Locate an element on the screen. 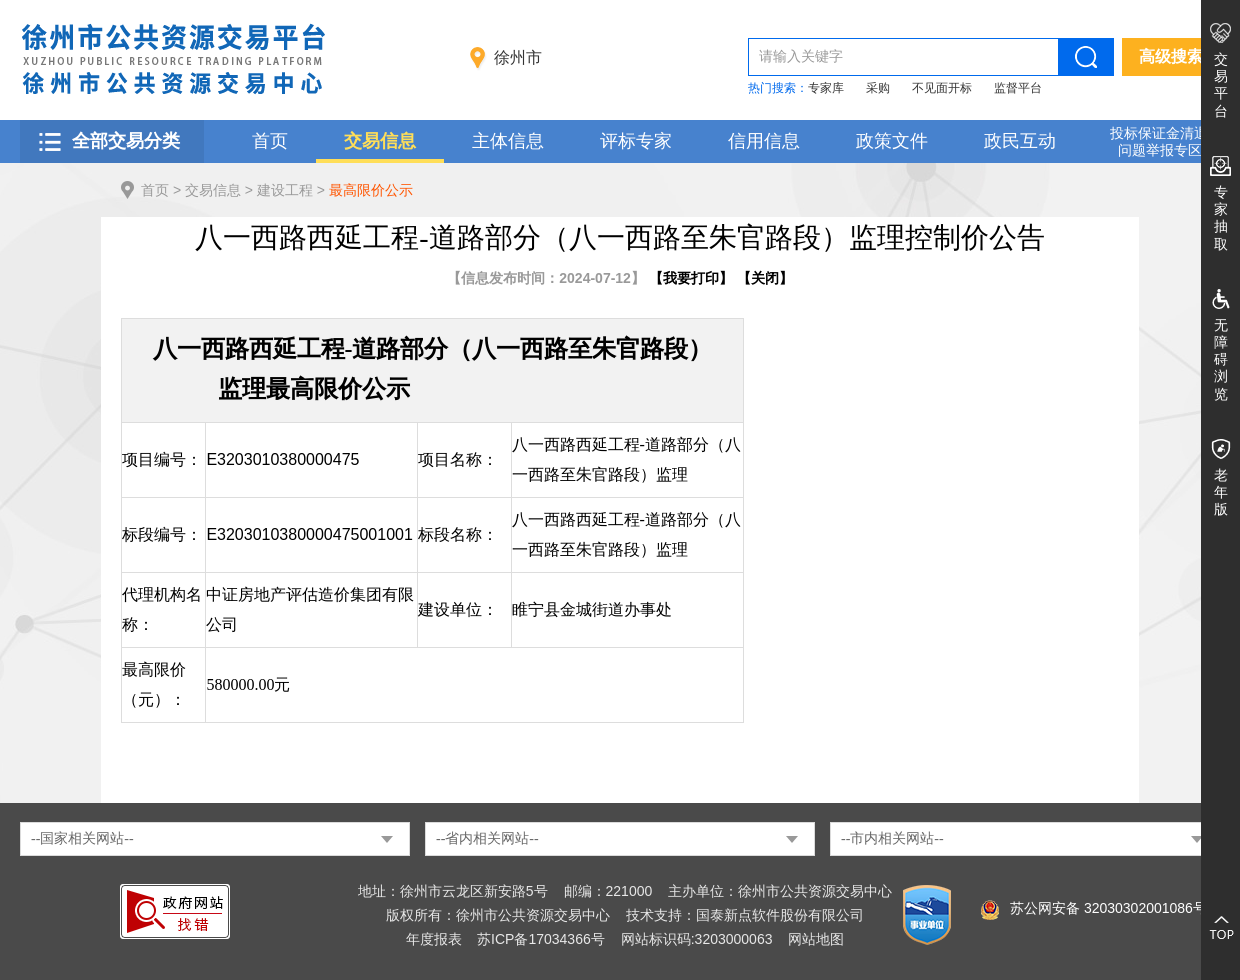  投标保证金清退 问题举报专区 is located at coordinates (1159, 141).